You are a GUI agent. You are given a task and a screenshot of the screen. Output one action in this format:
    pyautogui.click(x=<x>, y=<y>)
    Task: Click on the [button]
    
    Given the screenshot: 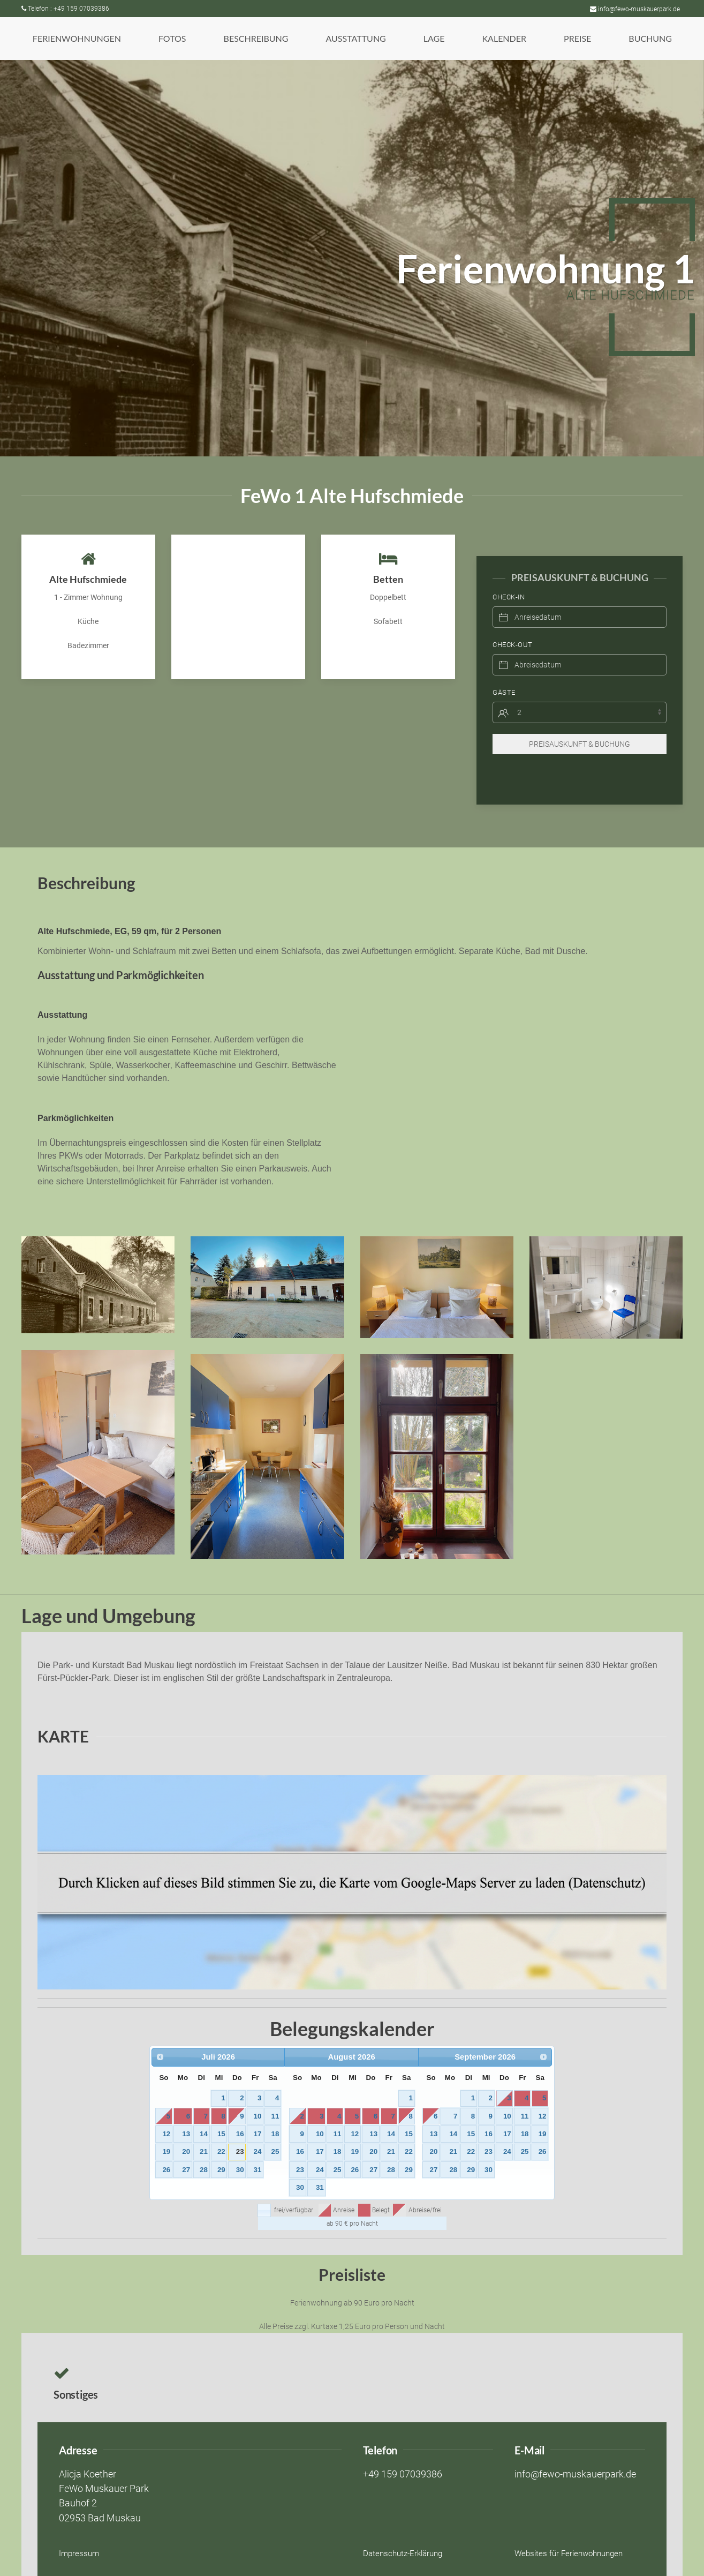 What is the action you would take?
    pyautogui.click(x=77, y=38)
    